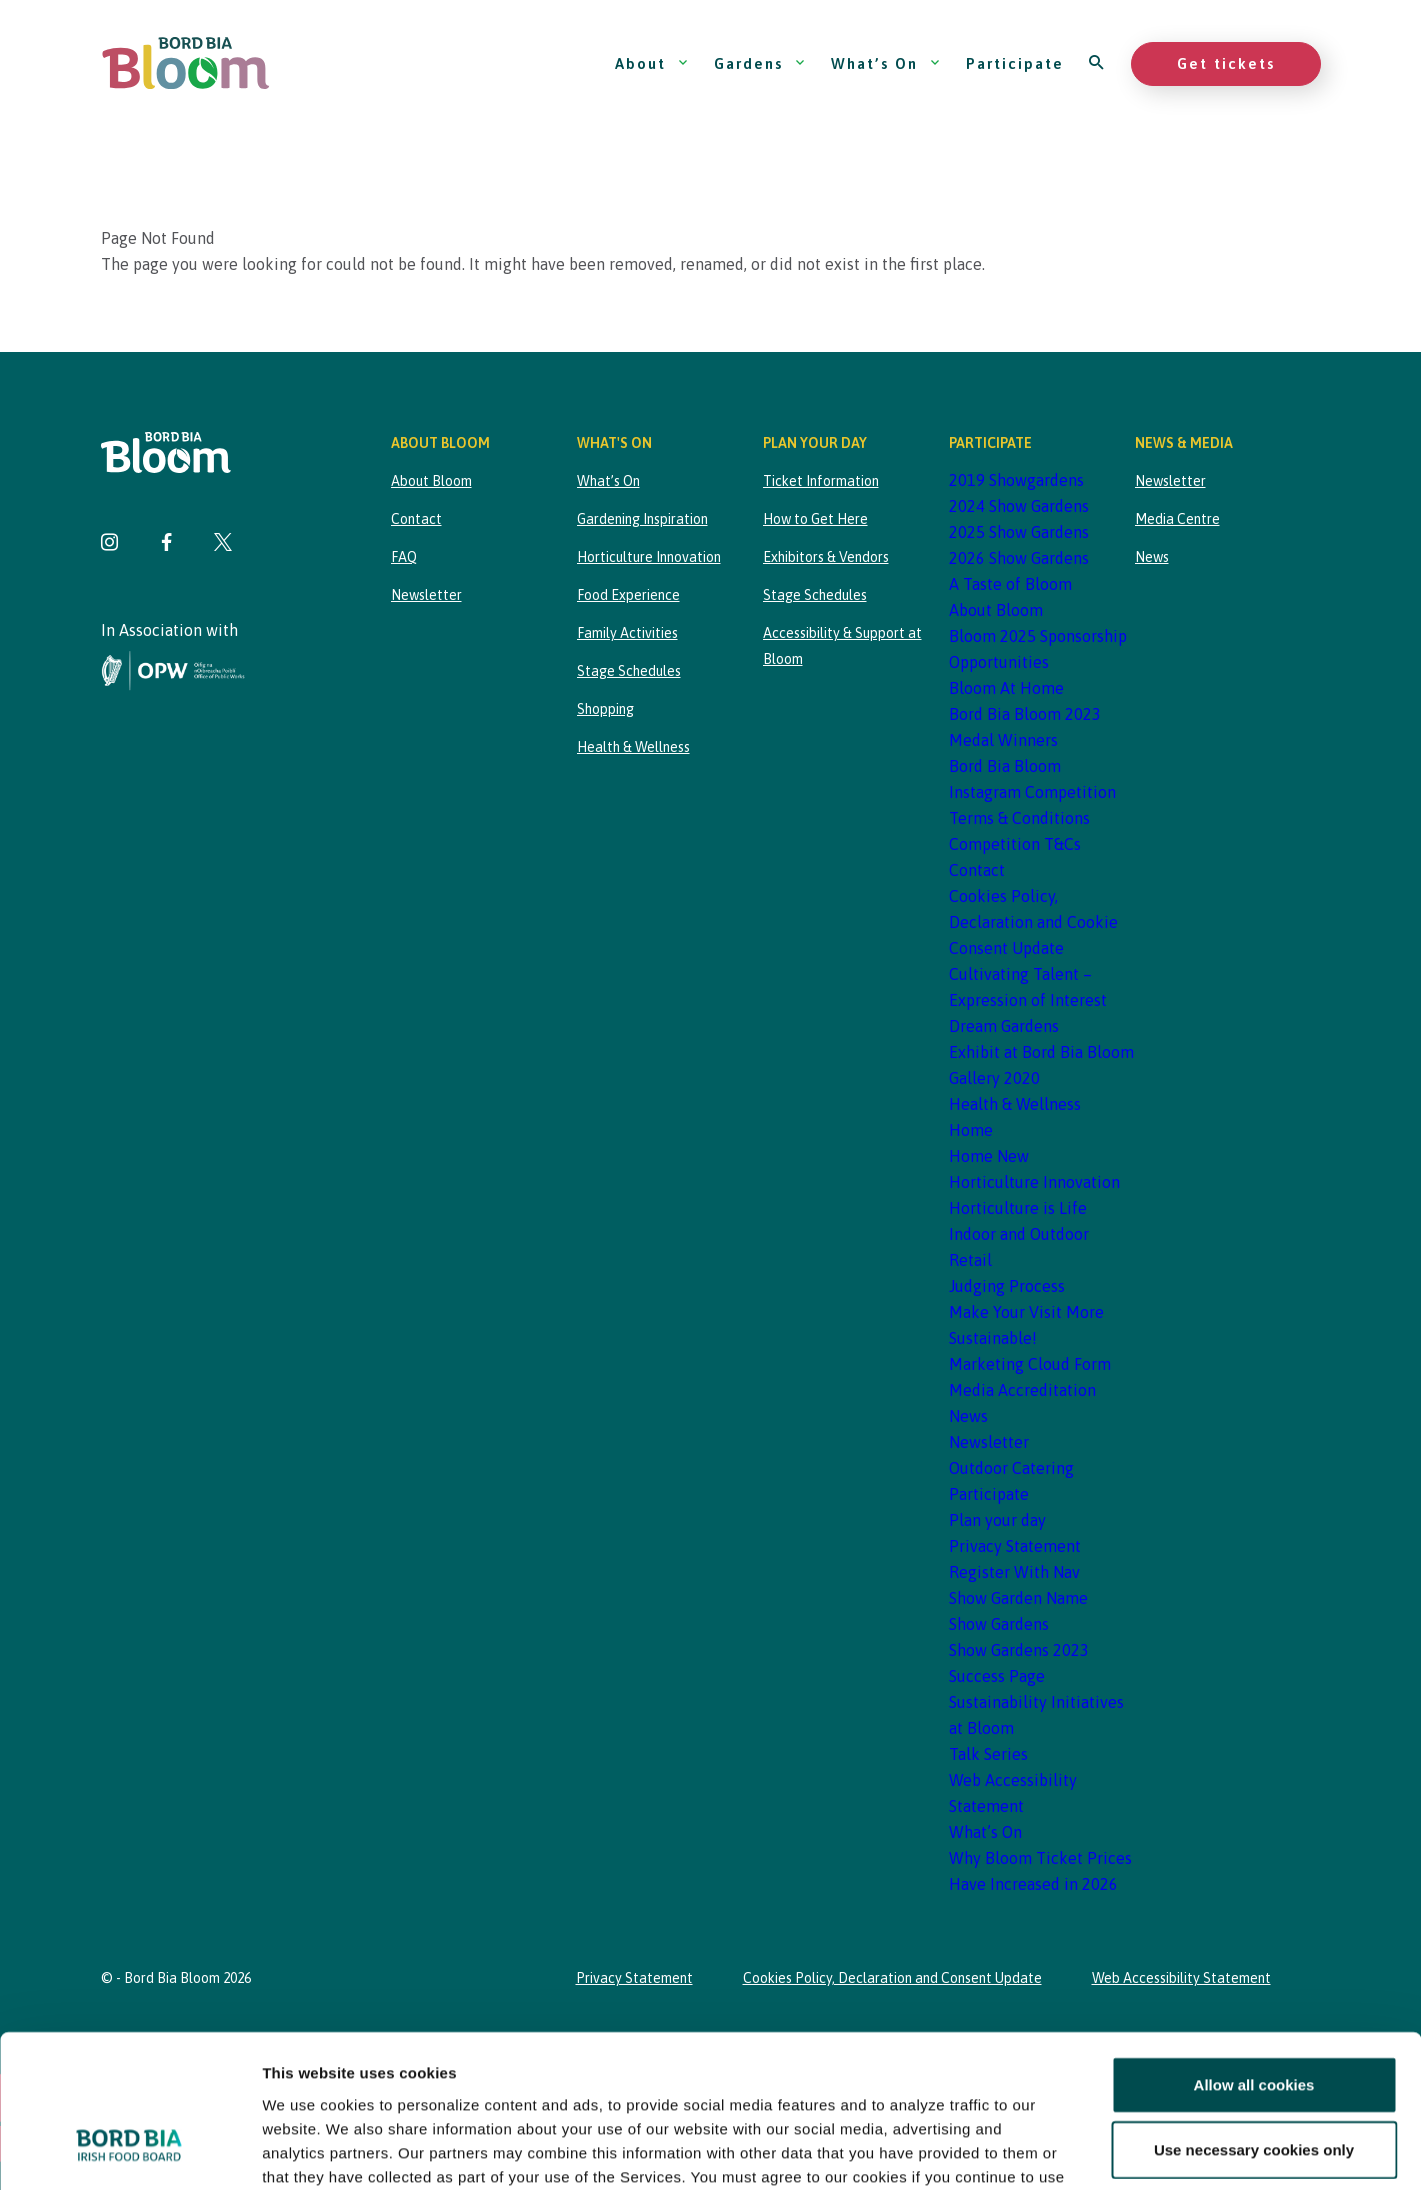  Describe the element at coordinates (129, 2151) in the screenshot. I see `[Cookiebot by Usercentrics - opens in a new window]` at that location.